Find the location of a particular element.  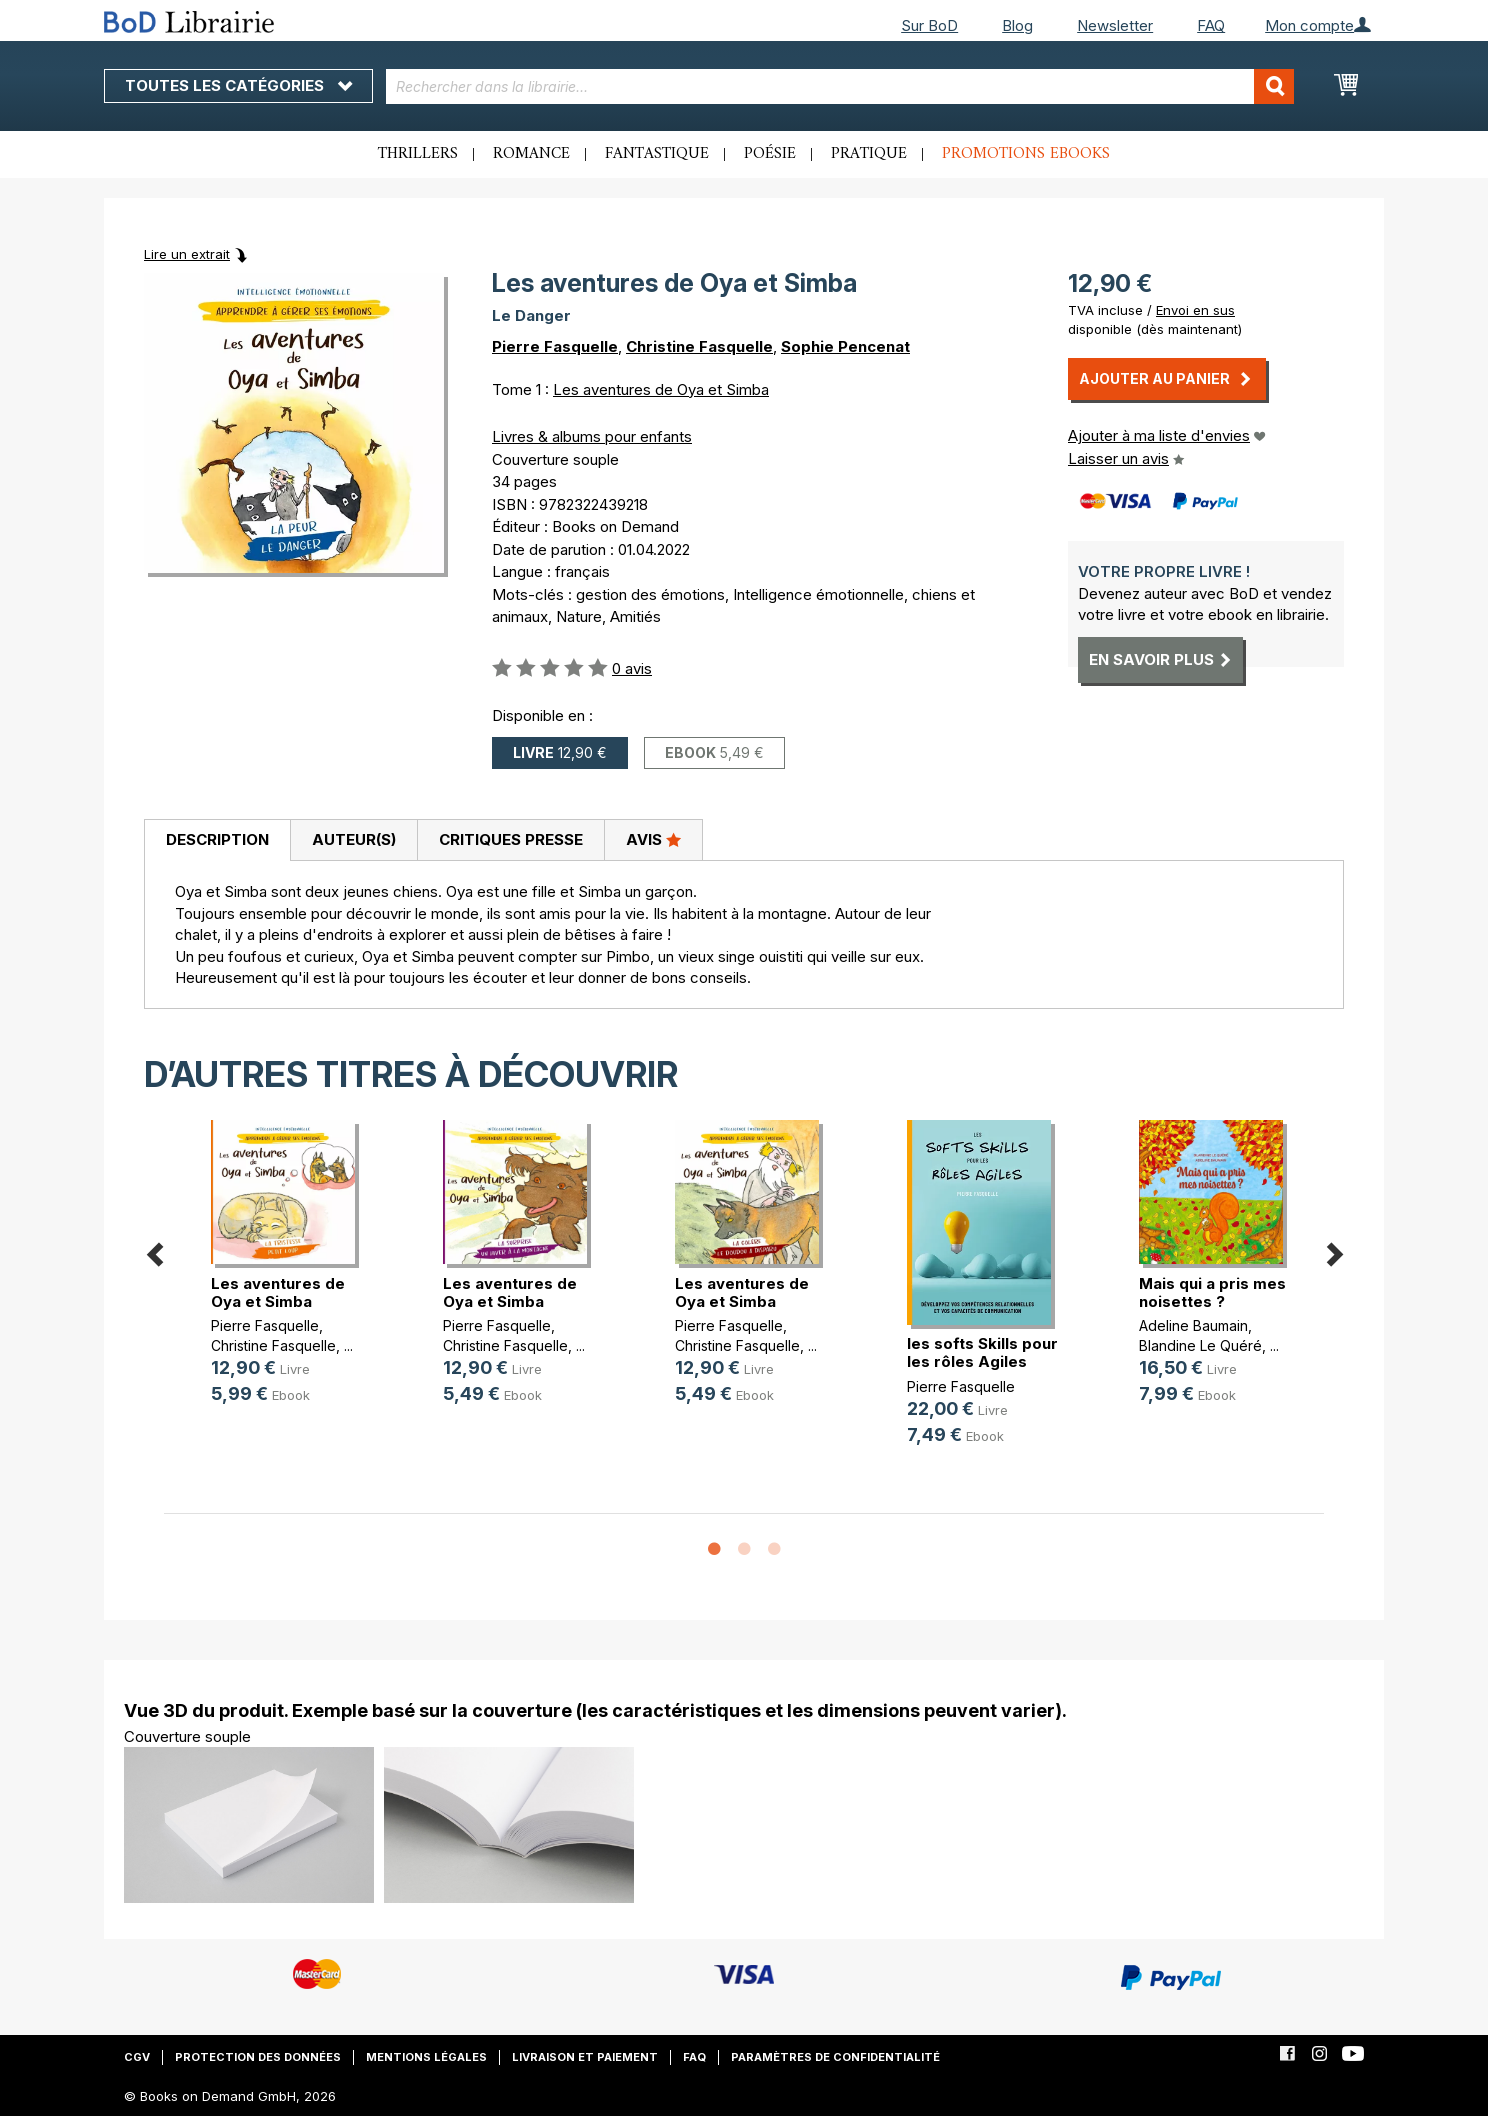

Protection des données is located at coordinates (258, 2057).